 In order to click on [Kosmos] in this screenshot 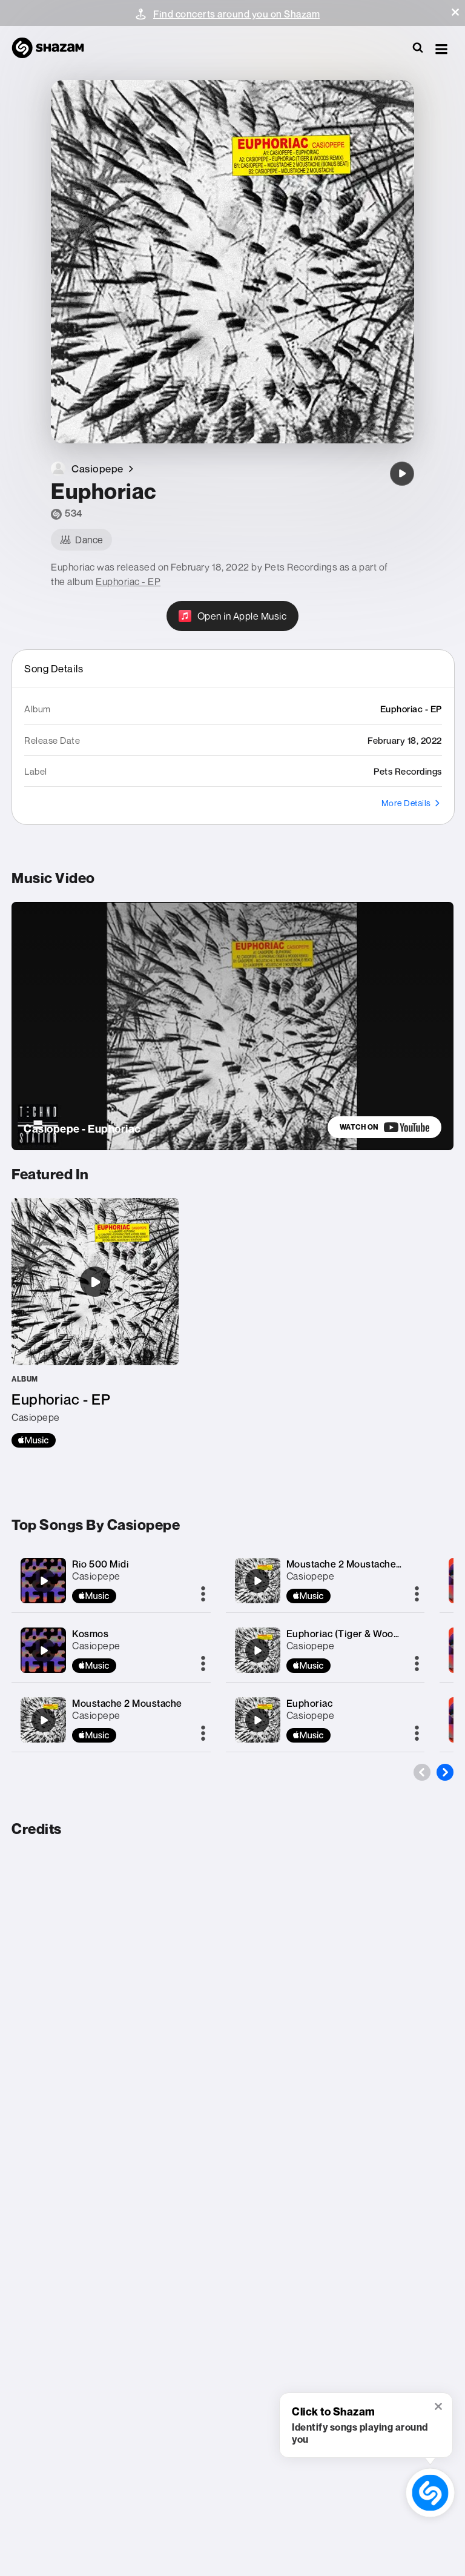, I will do `click(43, 1650)`.